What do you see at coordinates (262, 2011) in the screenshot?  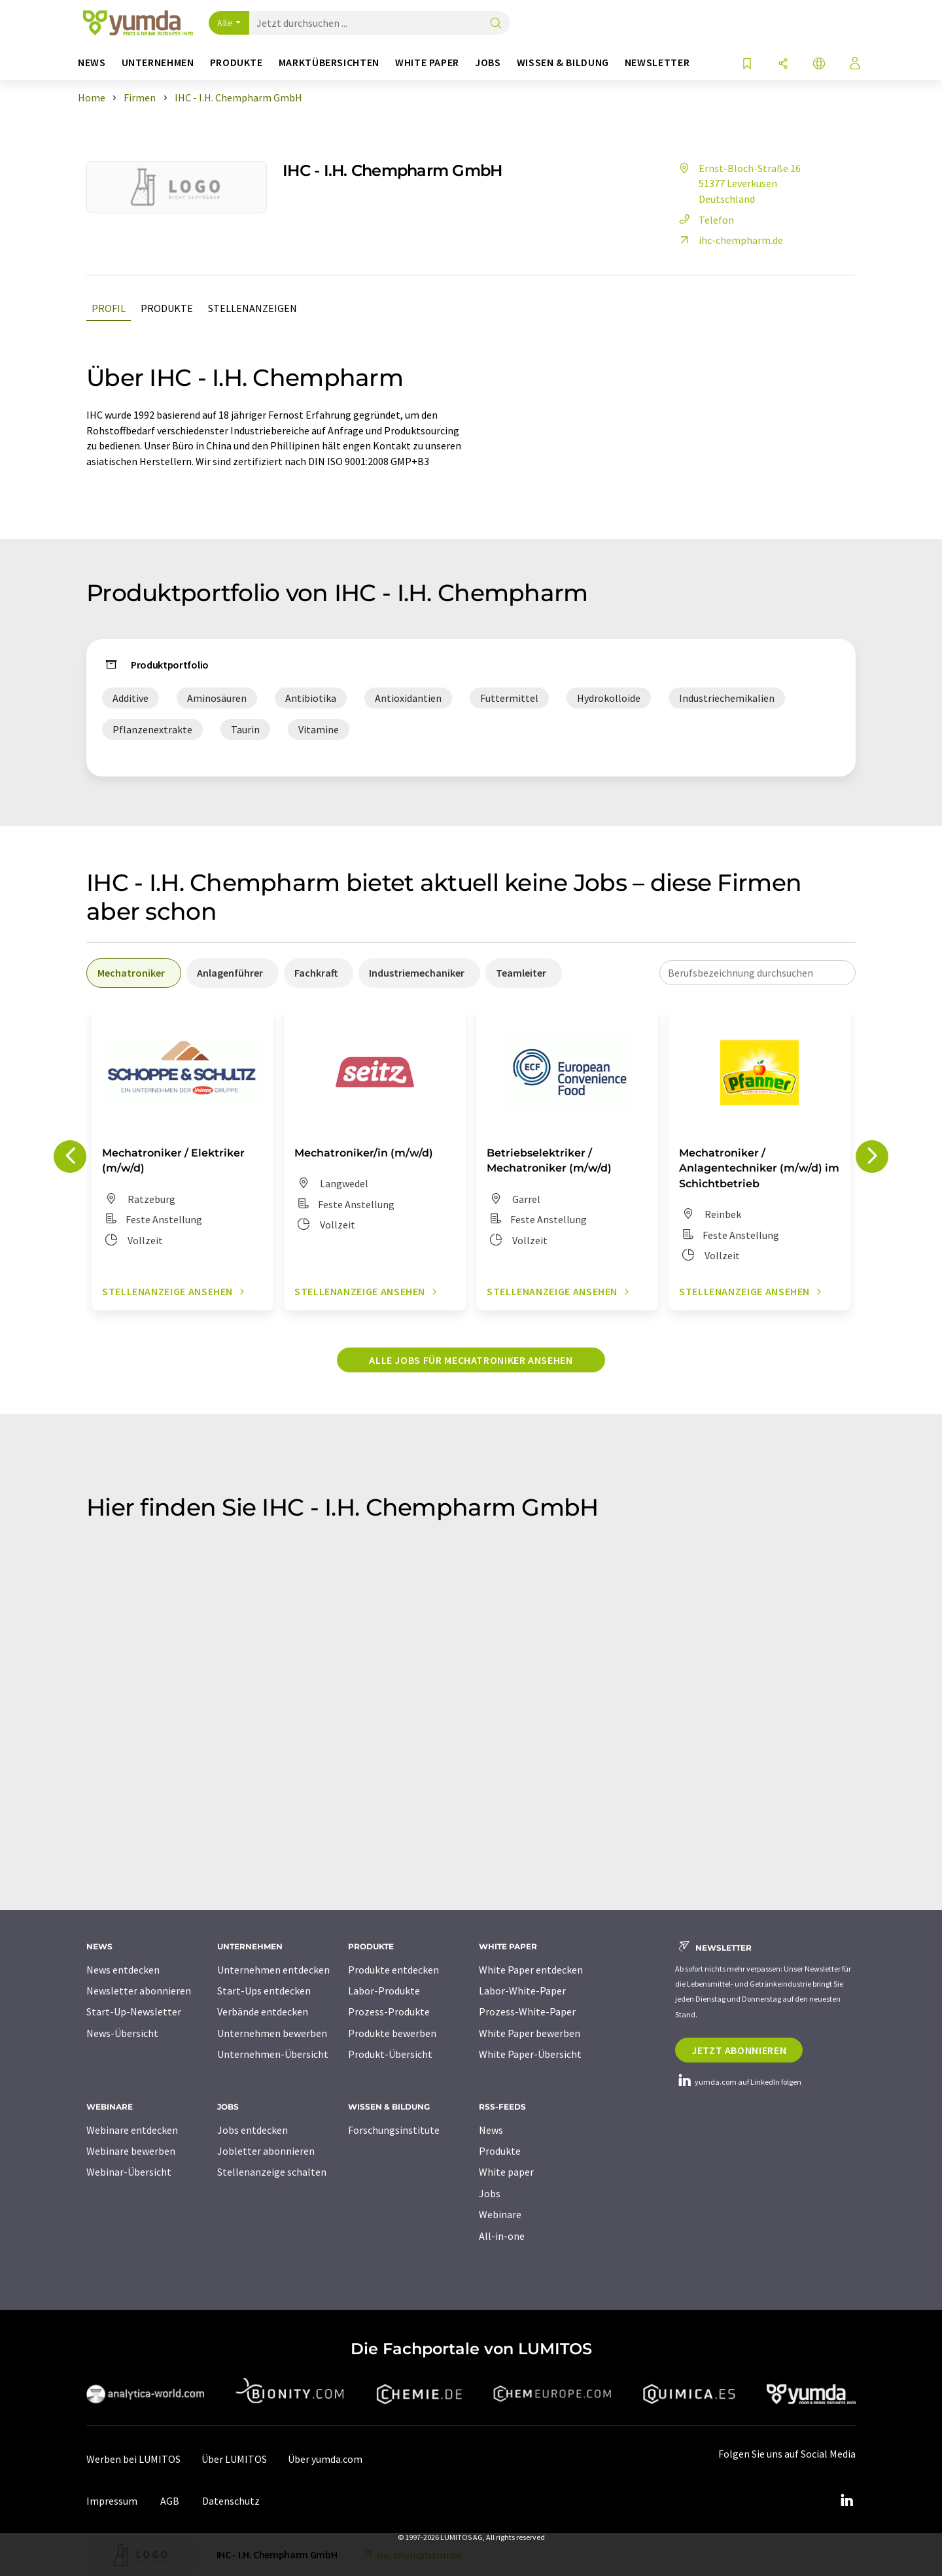 I see `Verbände entdecken` at bounding box center [262, 2011].